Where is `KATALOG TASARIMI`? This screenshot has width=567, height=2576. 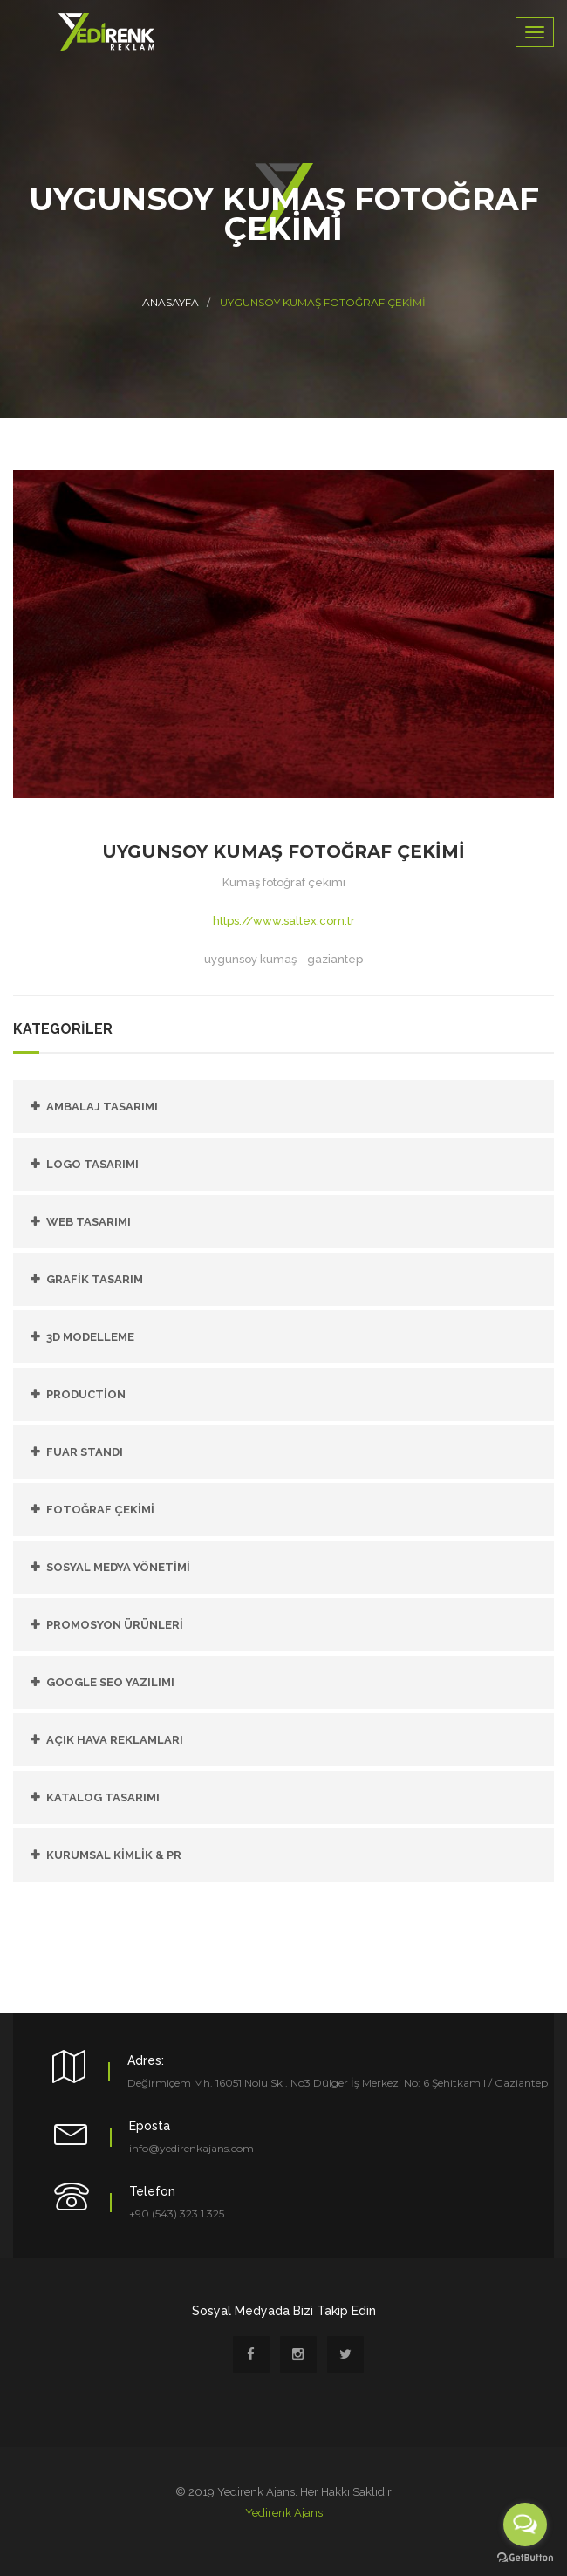
KATALOG TASARIMI is located at coordinates (103, 1797).